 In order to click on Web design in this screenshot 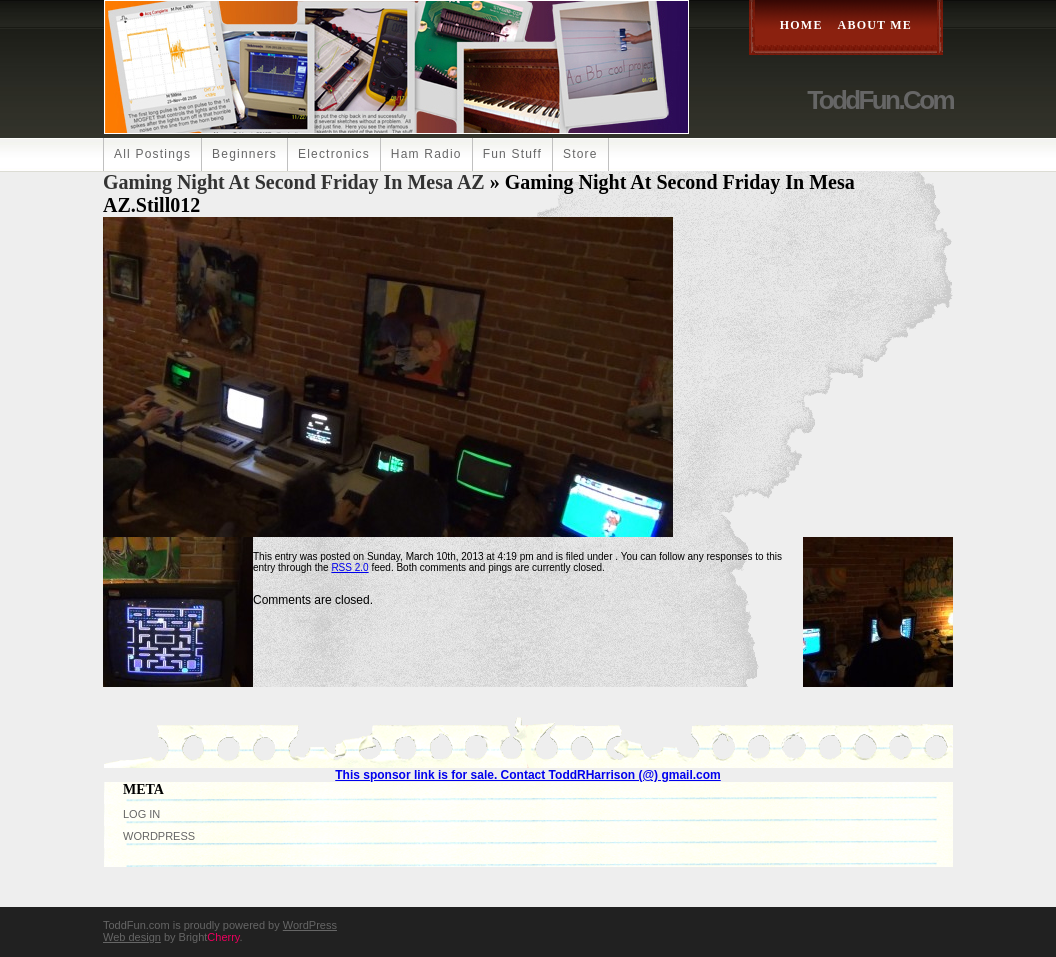, I will do `click(132, 937)`.